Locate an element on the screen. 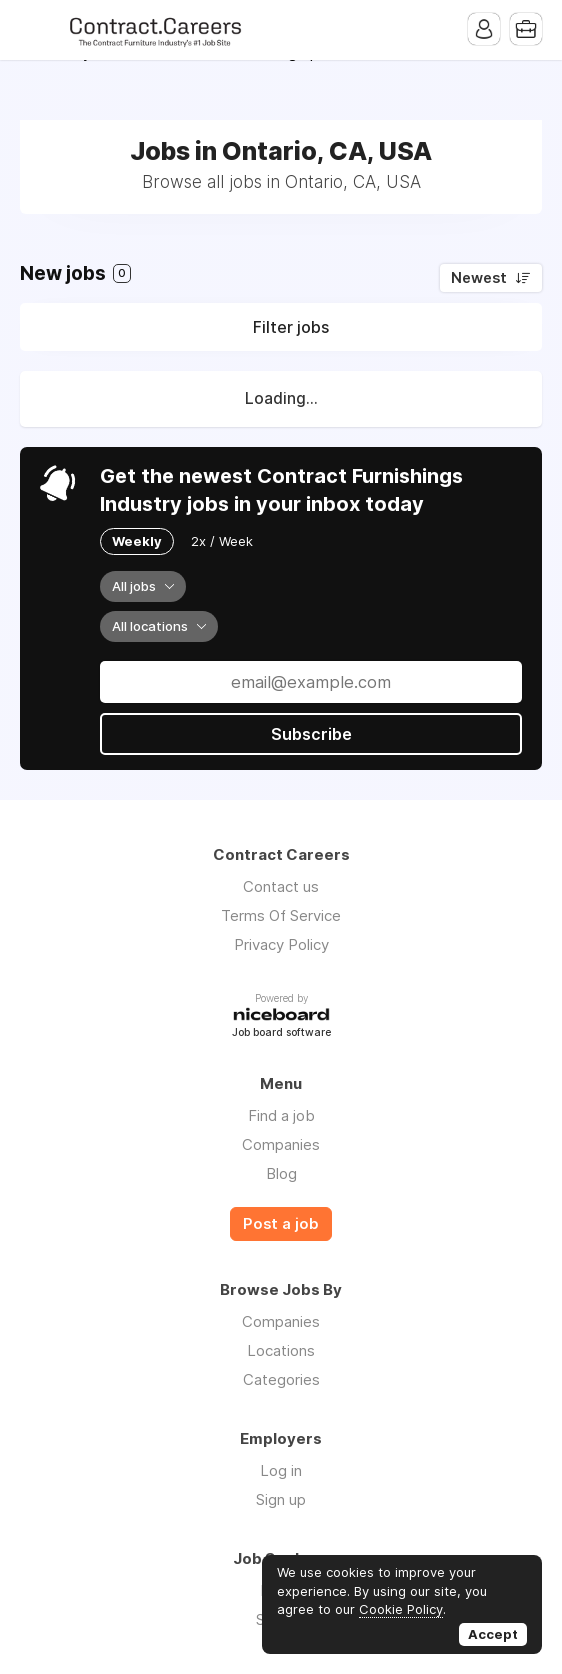 This screenshot has height=1674, width=562. Accept is located at coordinates (493, 1634).